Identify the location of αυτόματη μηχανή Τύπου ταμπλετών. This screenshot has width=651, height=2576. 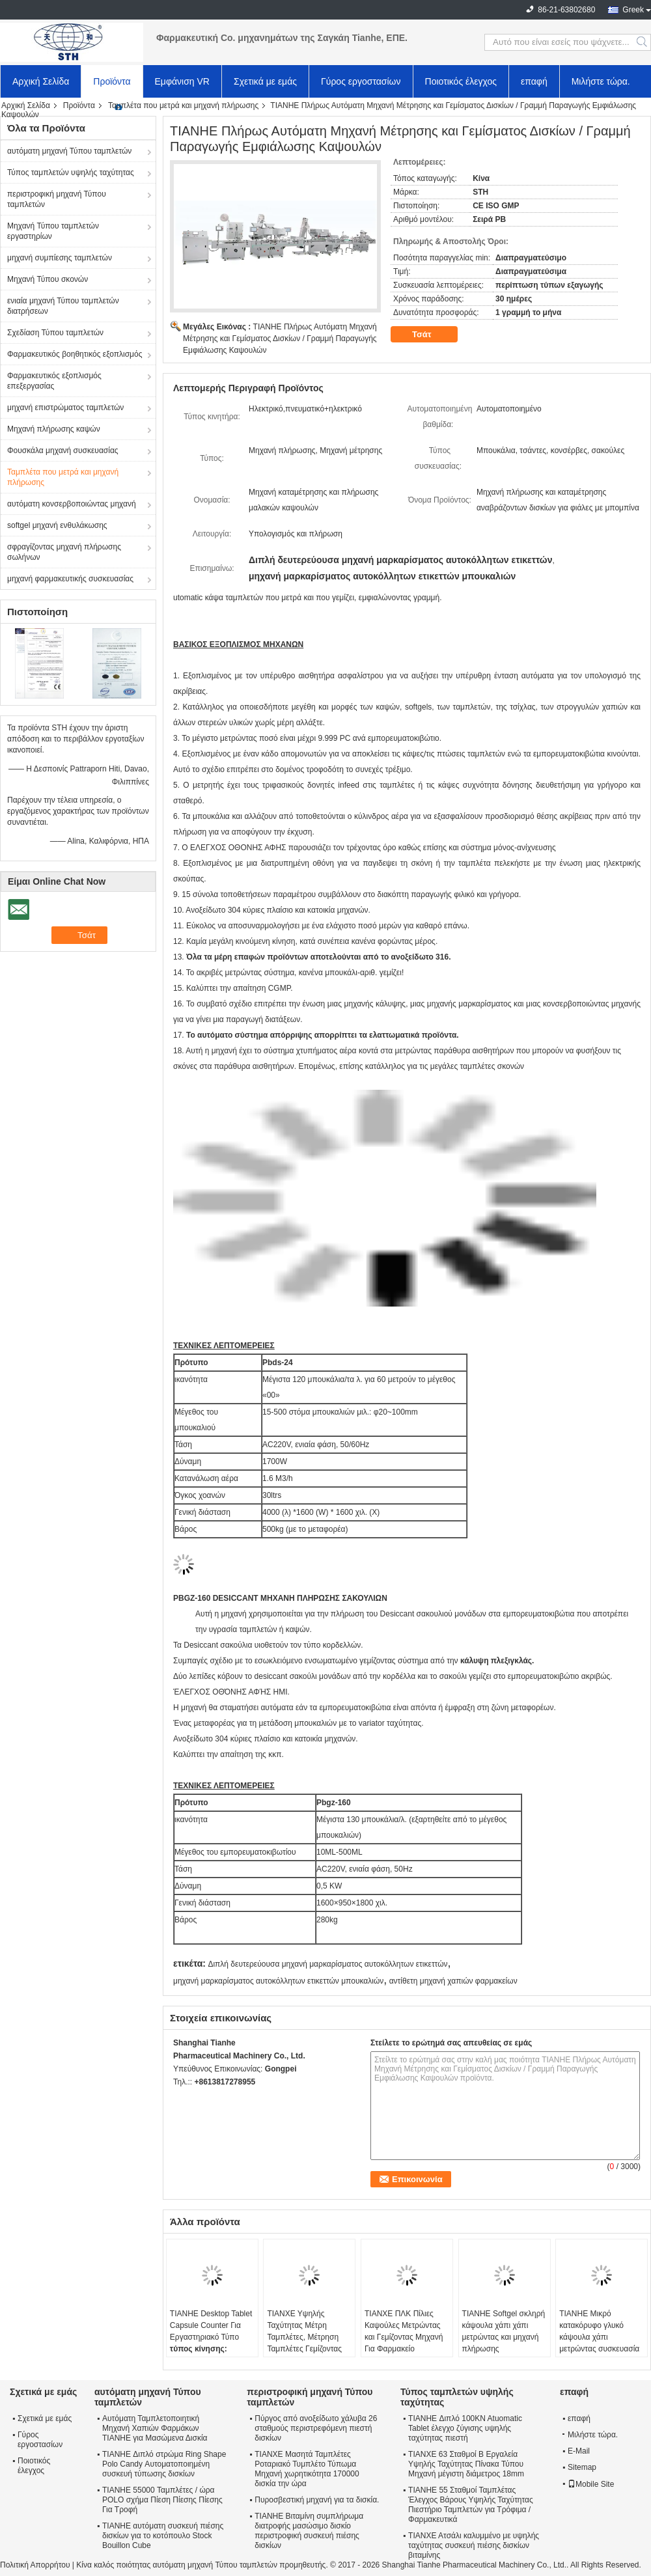
(69, 151).